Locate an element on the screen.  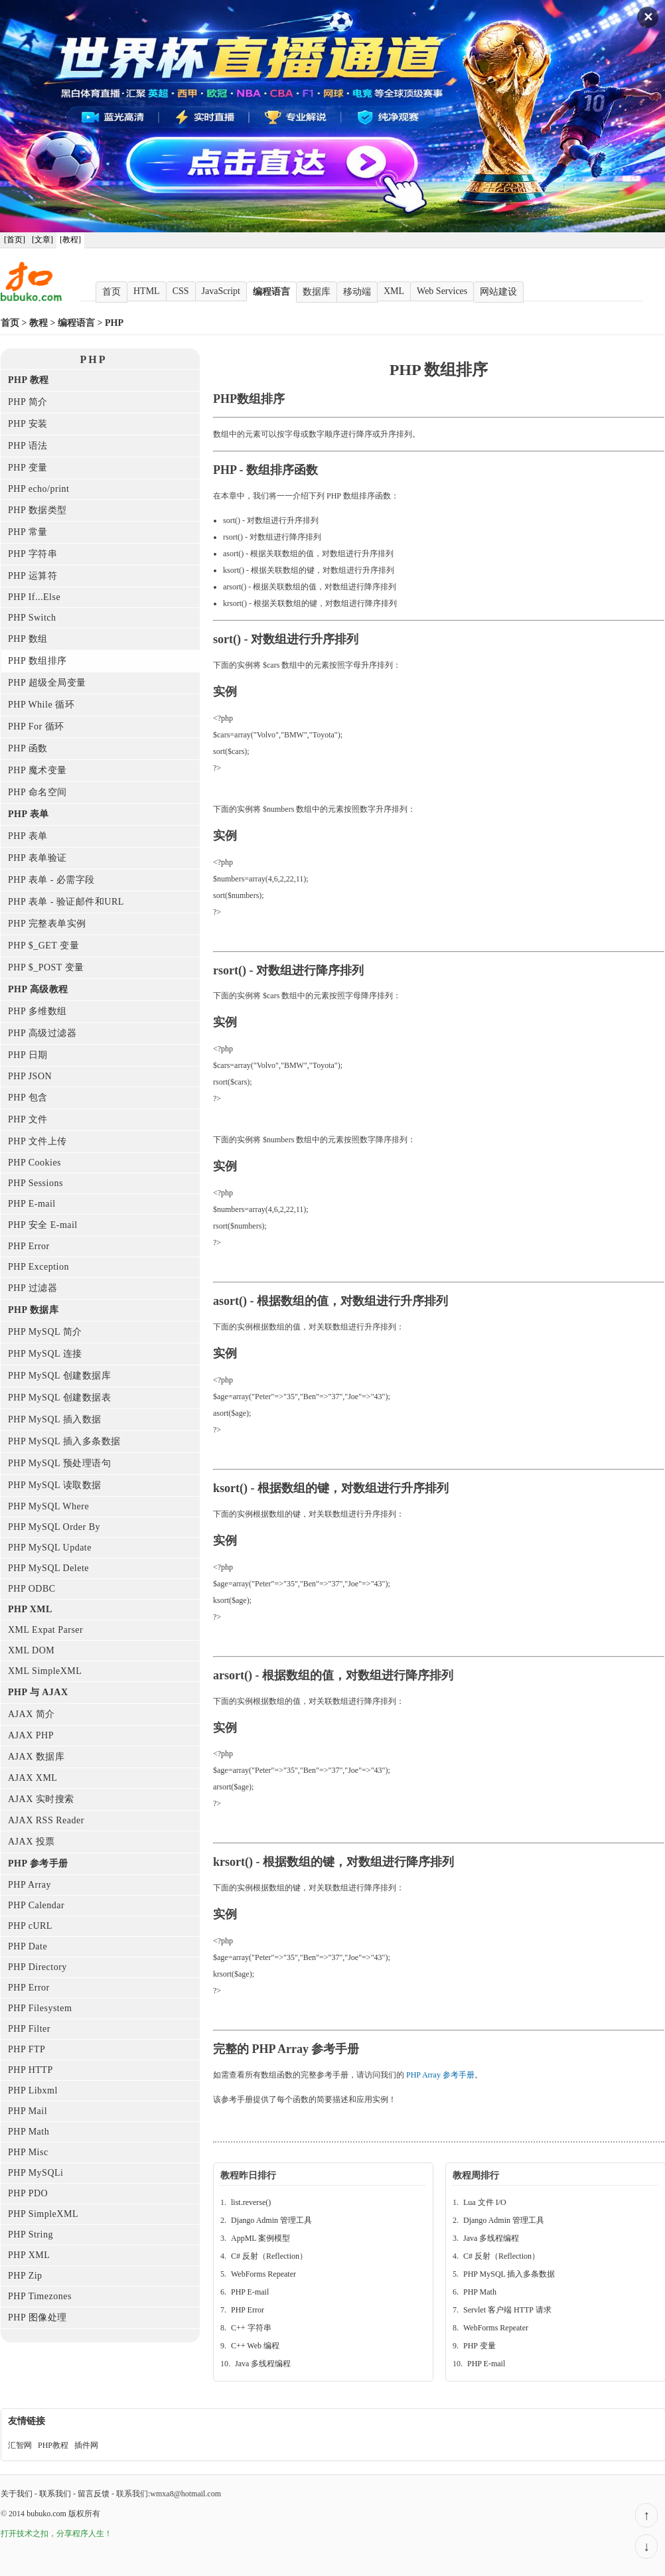
PHP 表单验证 is located at coordinates (37, 858).